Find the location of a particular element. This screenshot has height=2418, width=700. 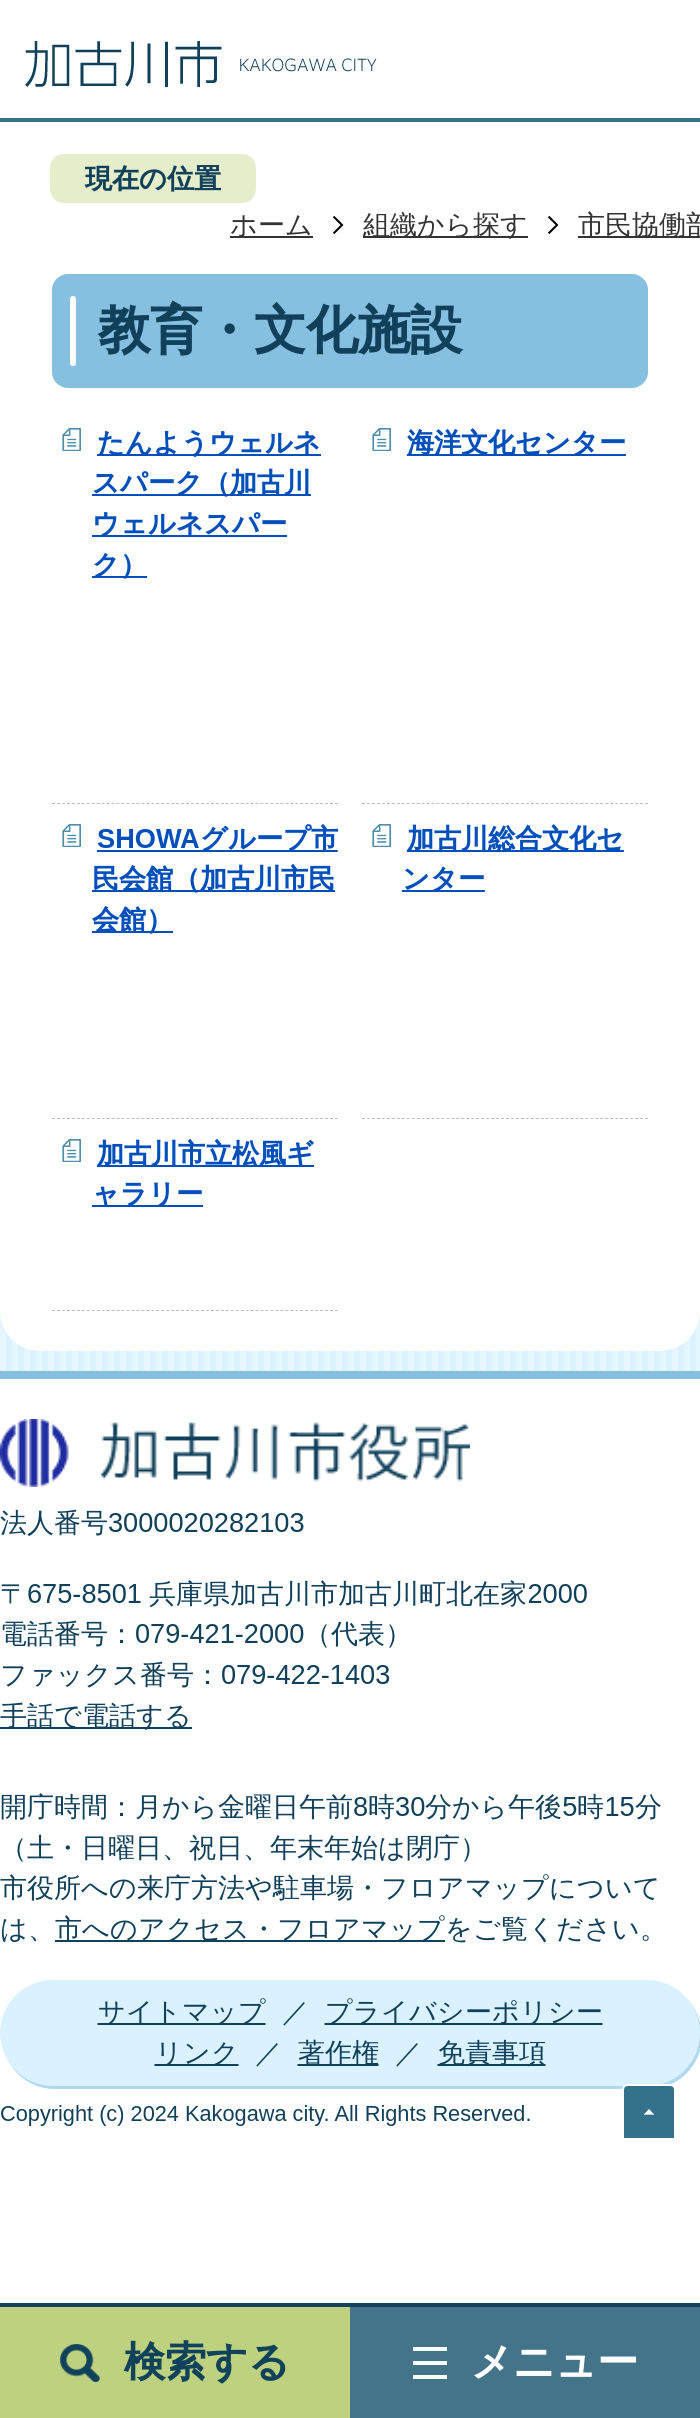

SHOWAグループ市民会館（加古川市民会館） is located at coordinates (215, 879).